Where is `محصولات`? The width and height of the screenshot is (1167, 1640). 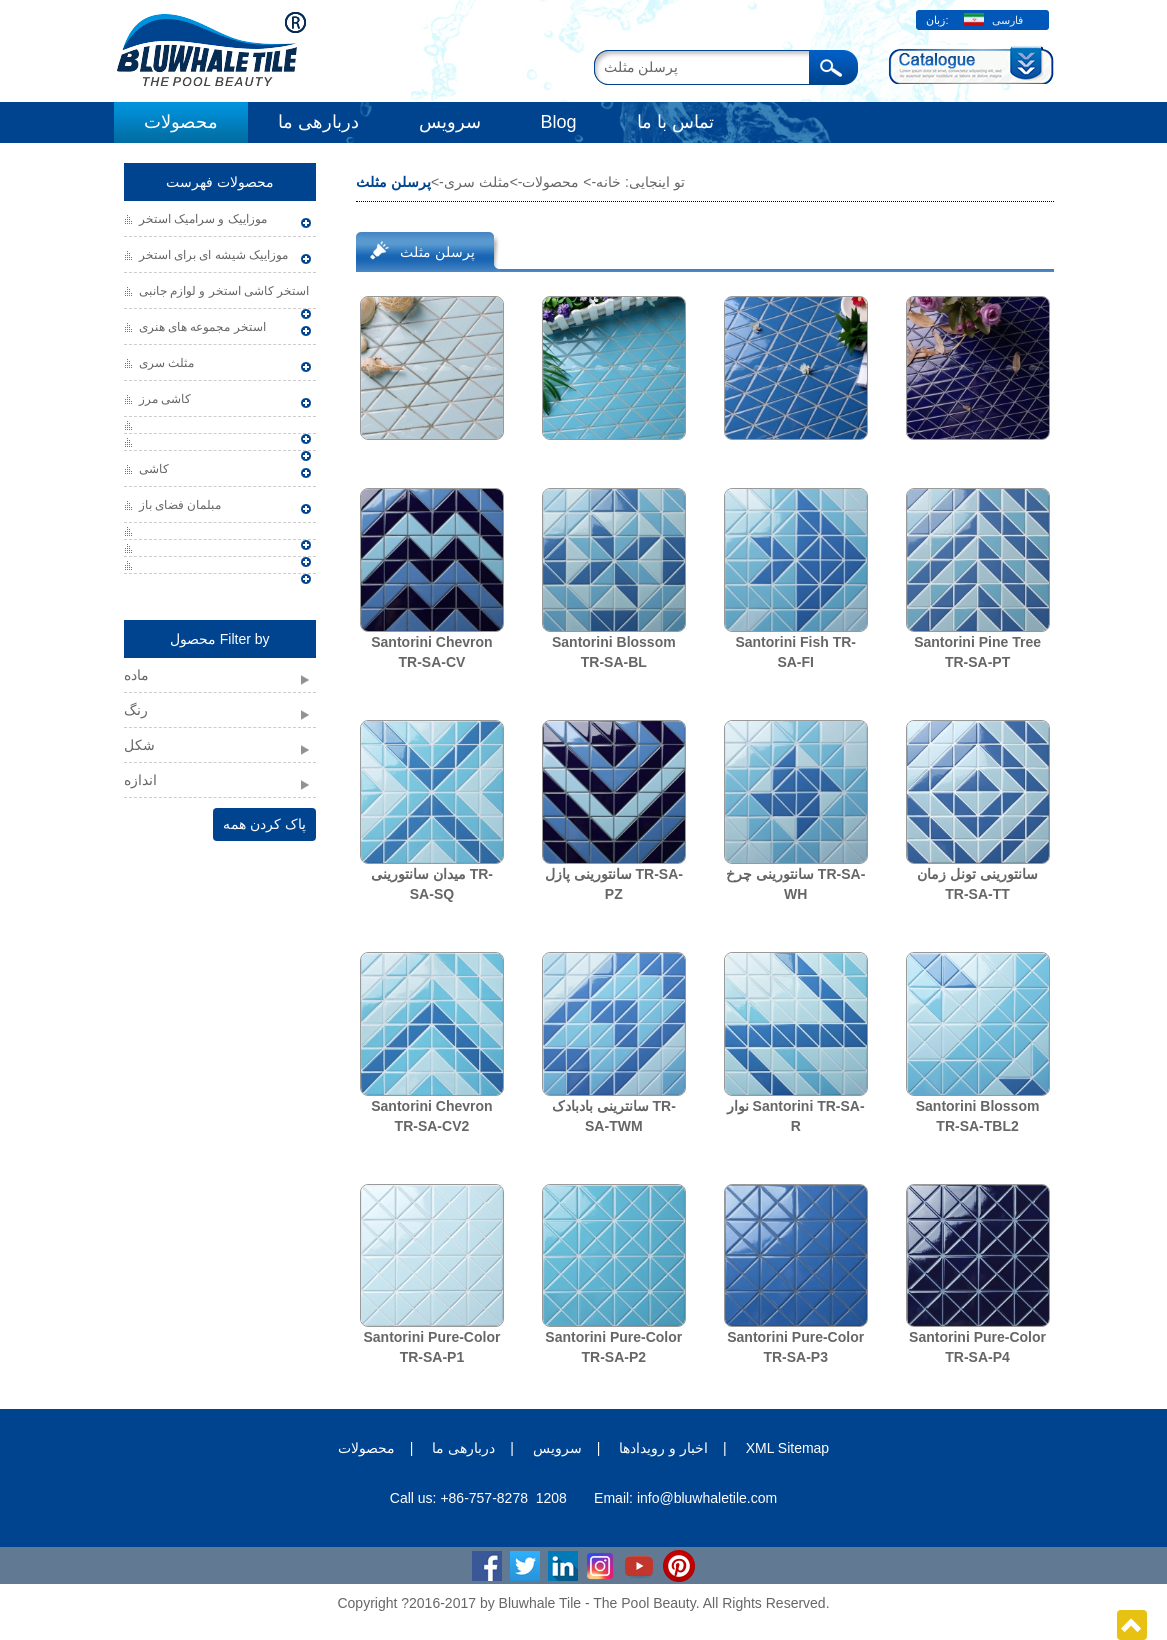 محصولات is located at coordinates (181, 122).